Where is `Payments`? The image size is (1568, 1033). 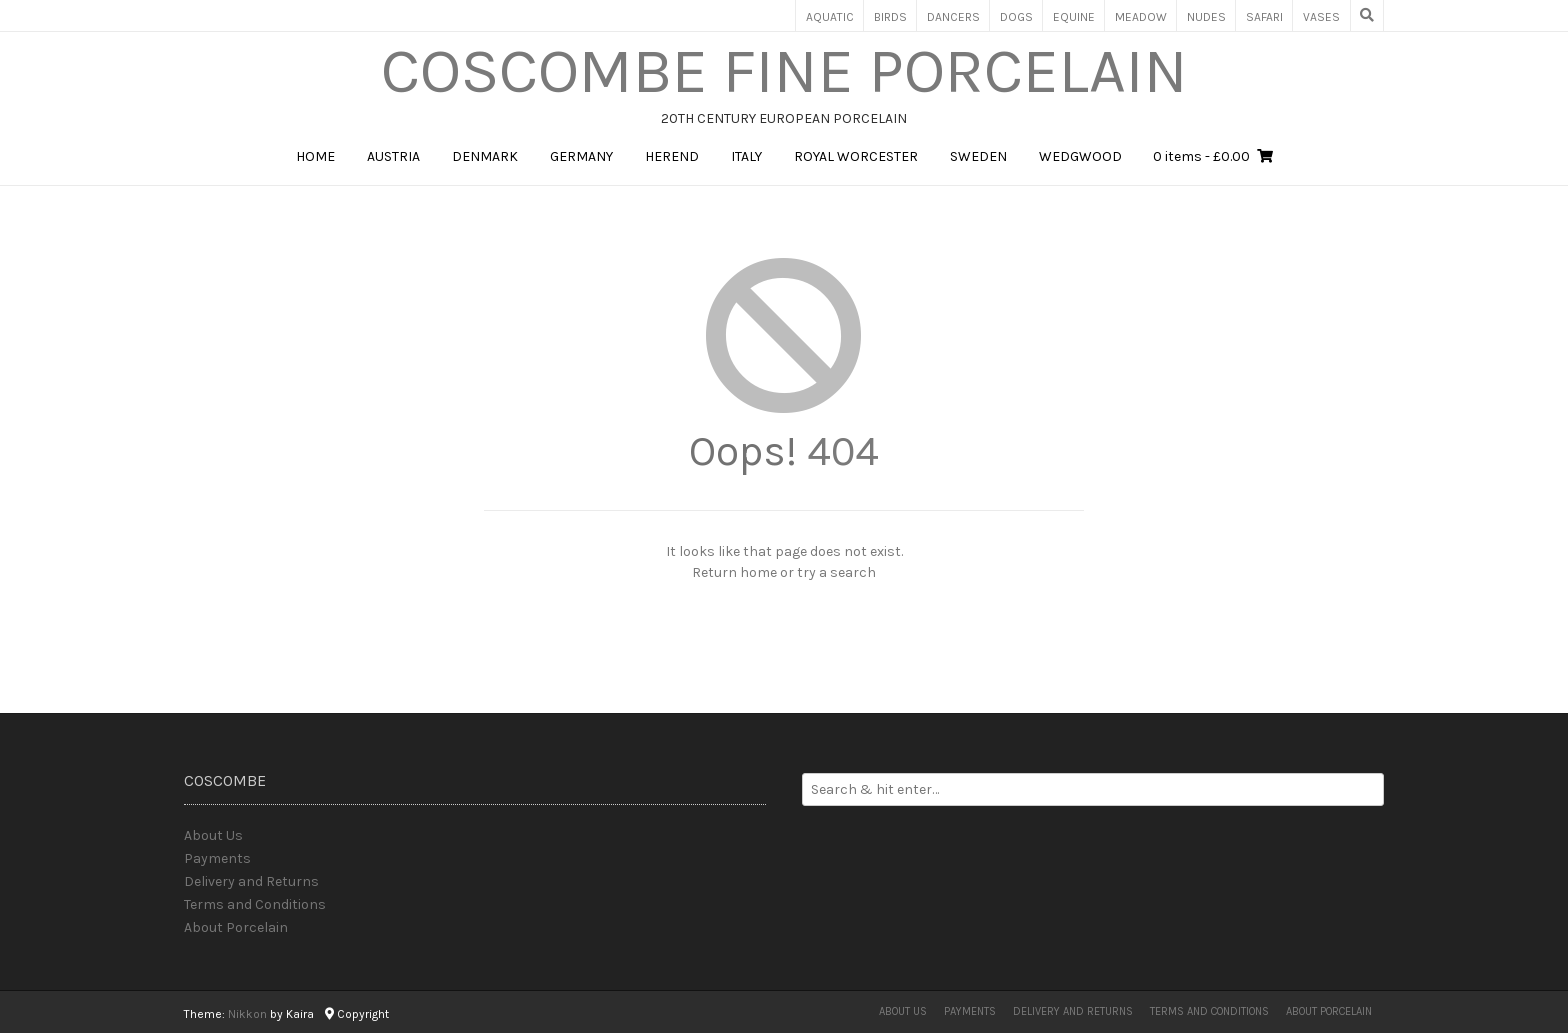
Payments is located at coordinates (217, 858).